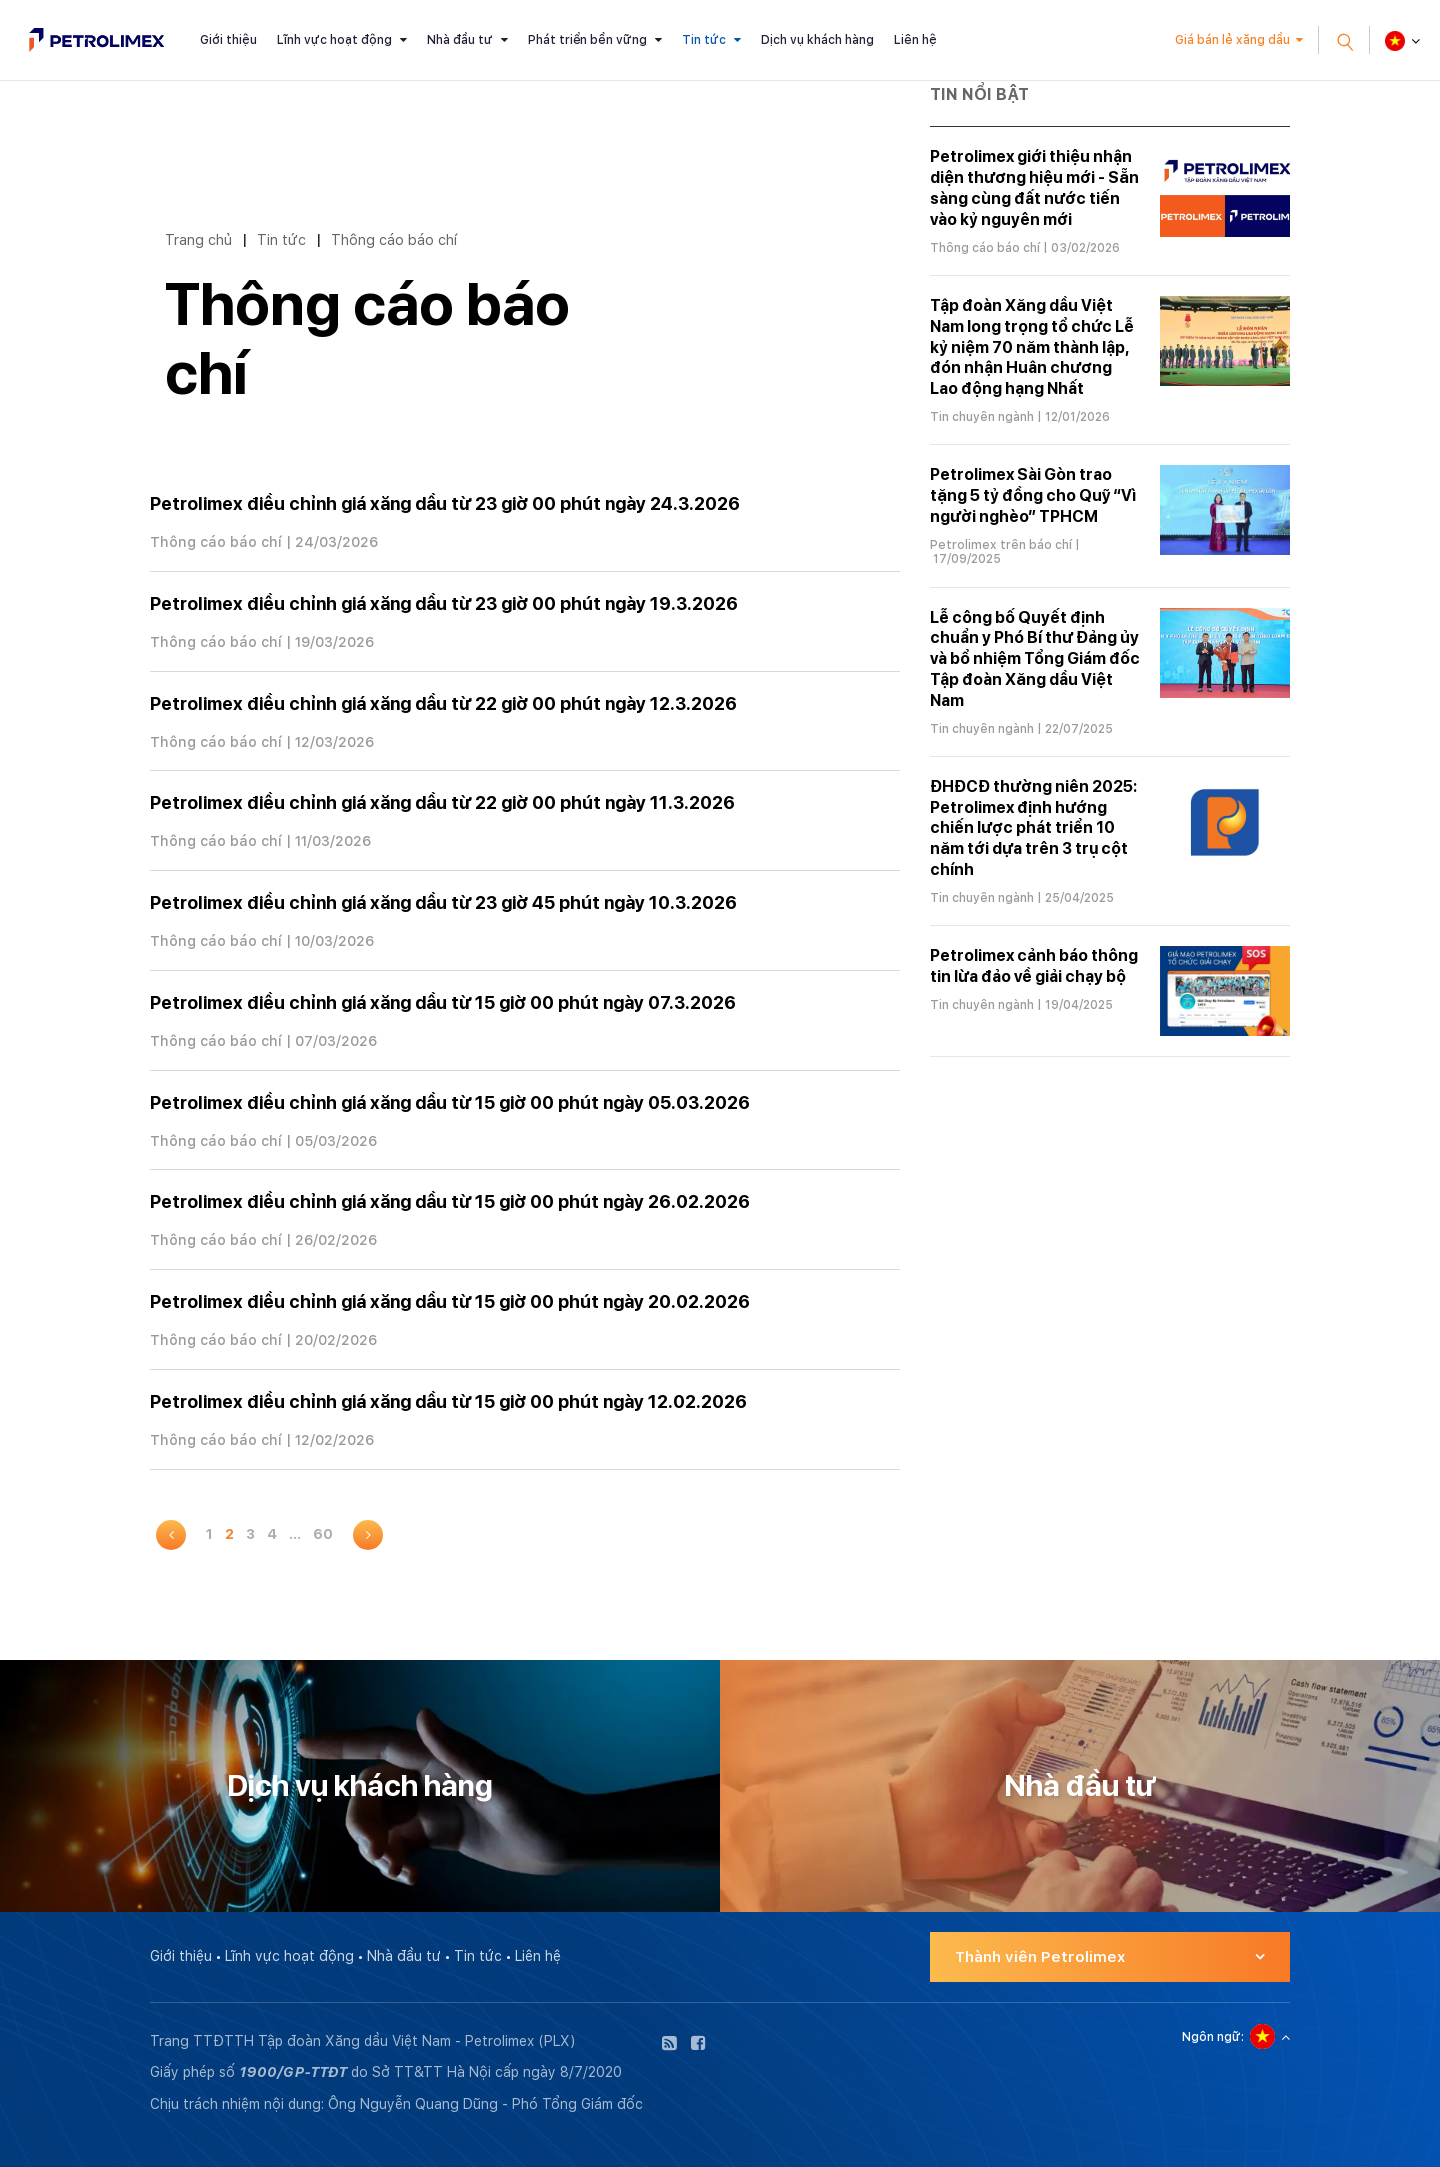 This screenshot has height=2167, width=1440. I want to click on Phát triển bền vững, so click(587, 40).